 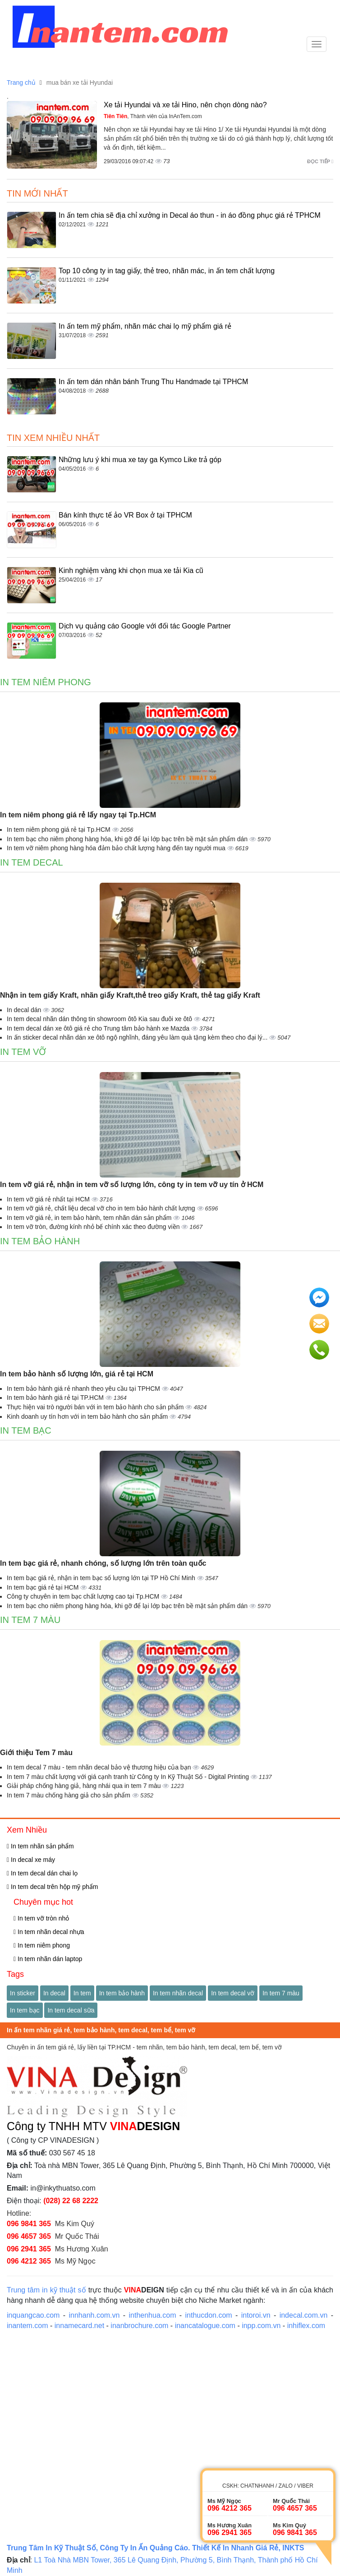 I want to click on In tem bạc, so click(x=25, y=1430).